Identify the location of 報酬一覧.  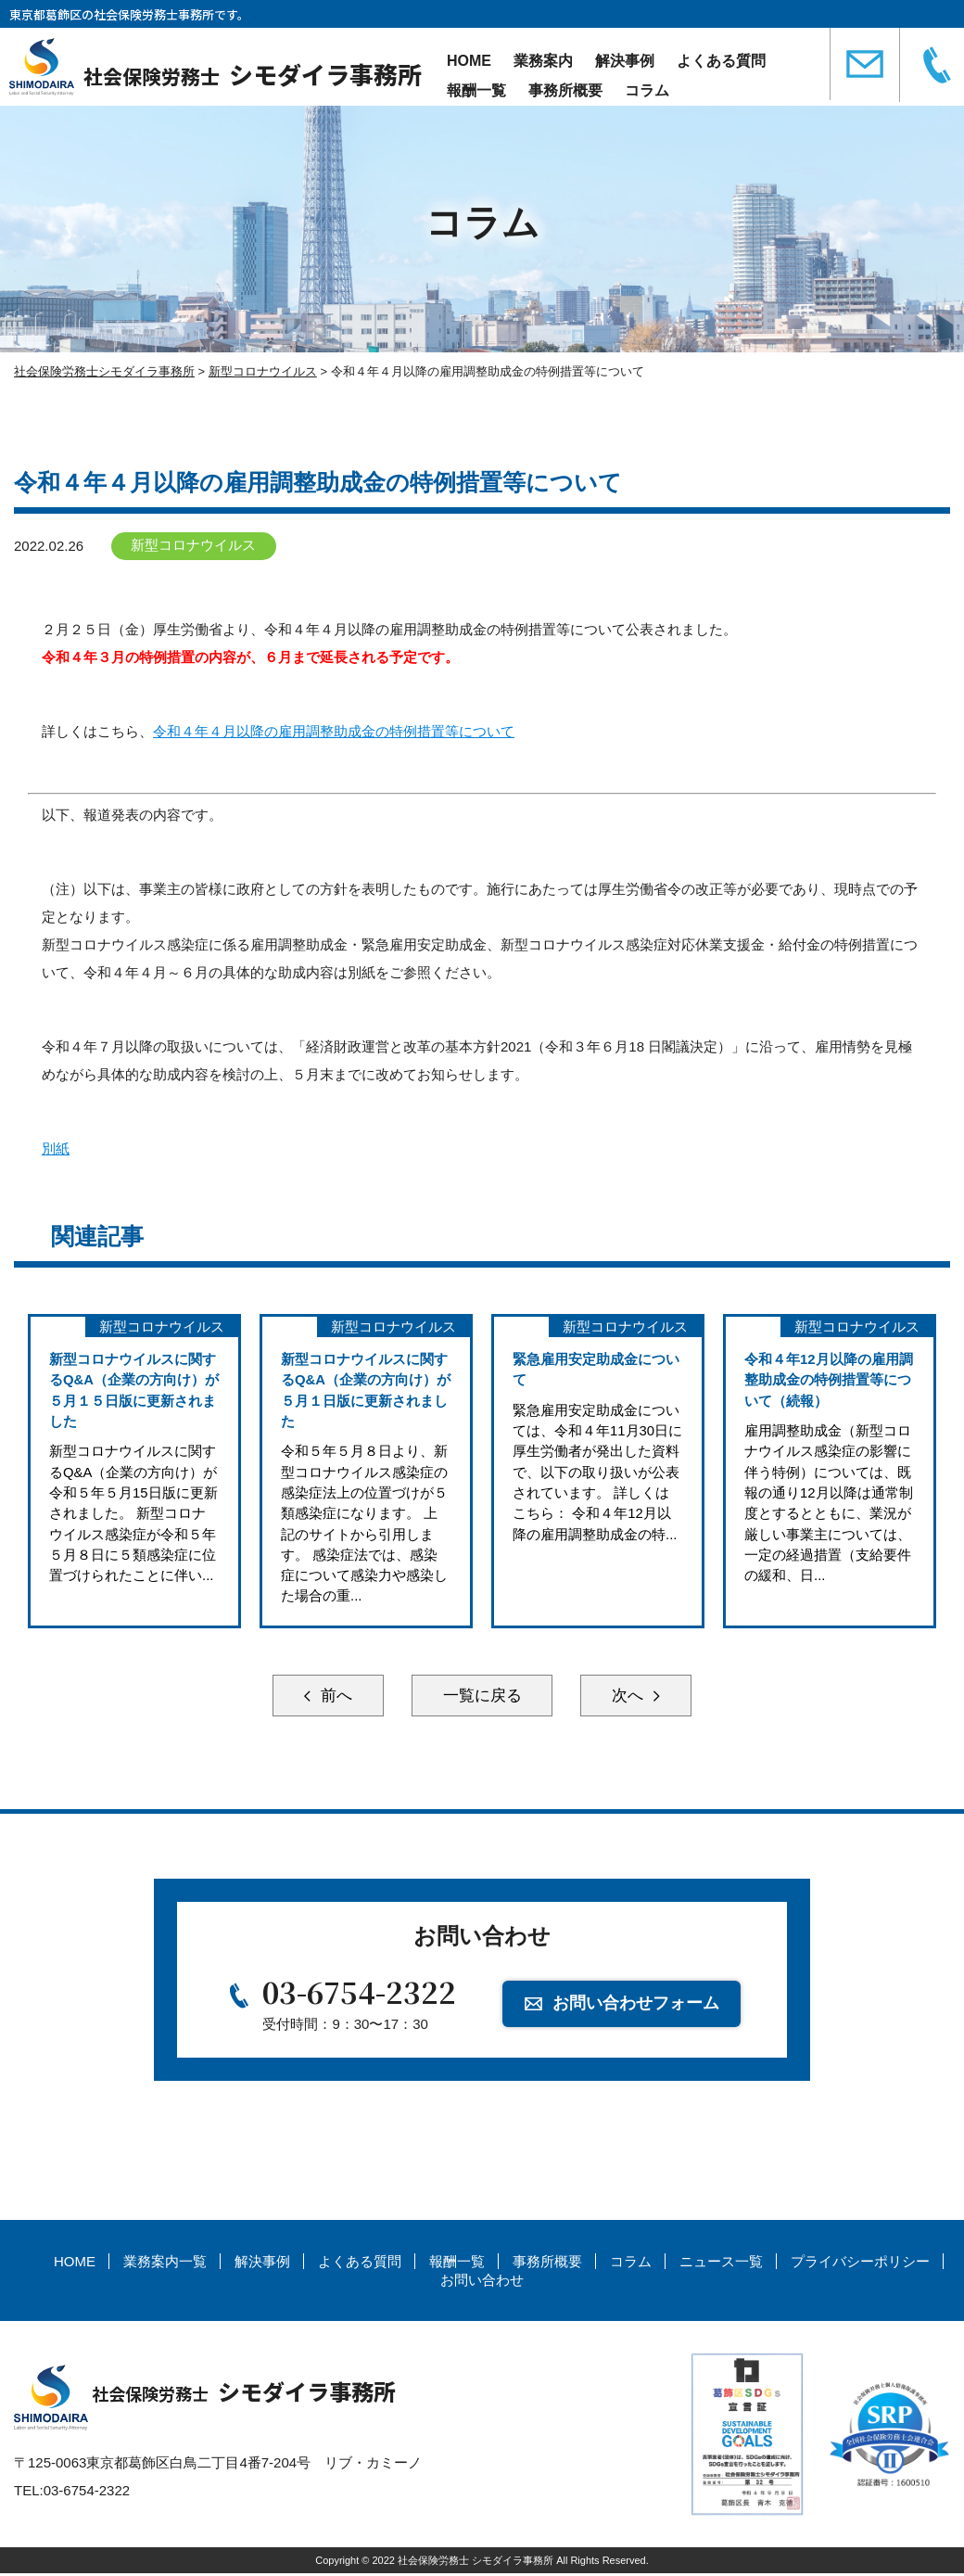
(476, 90).